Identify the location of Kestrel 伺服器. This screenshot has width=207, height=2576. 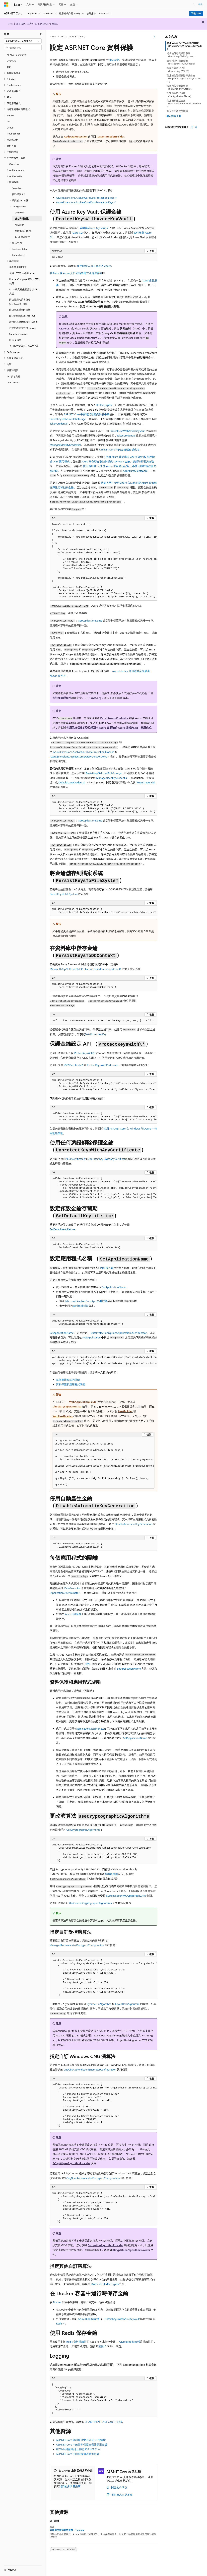
(73, 1614).